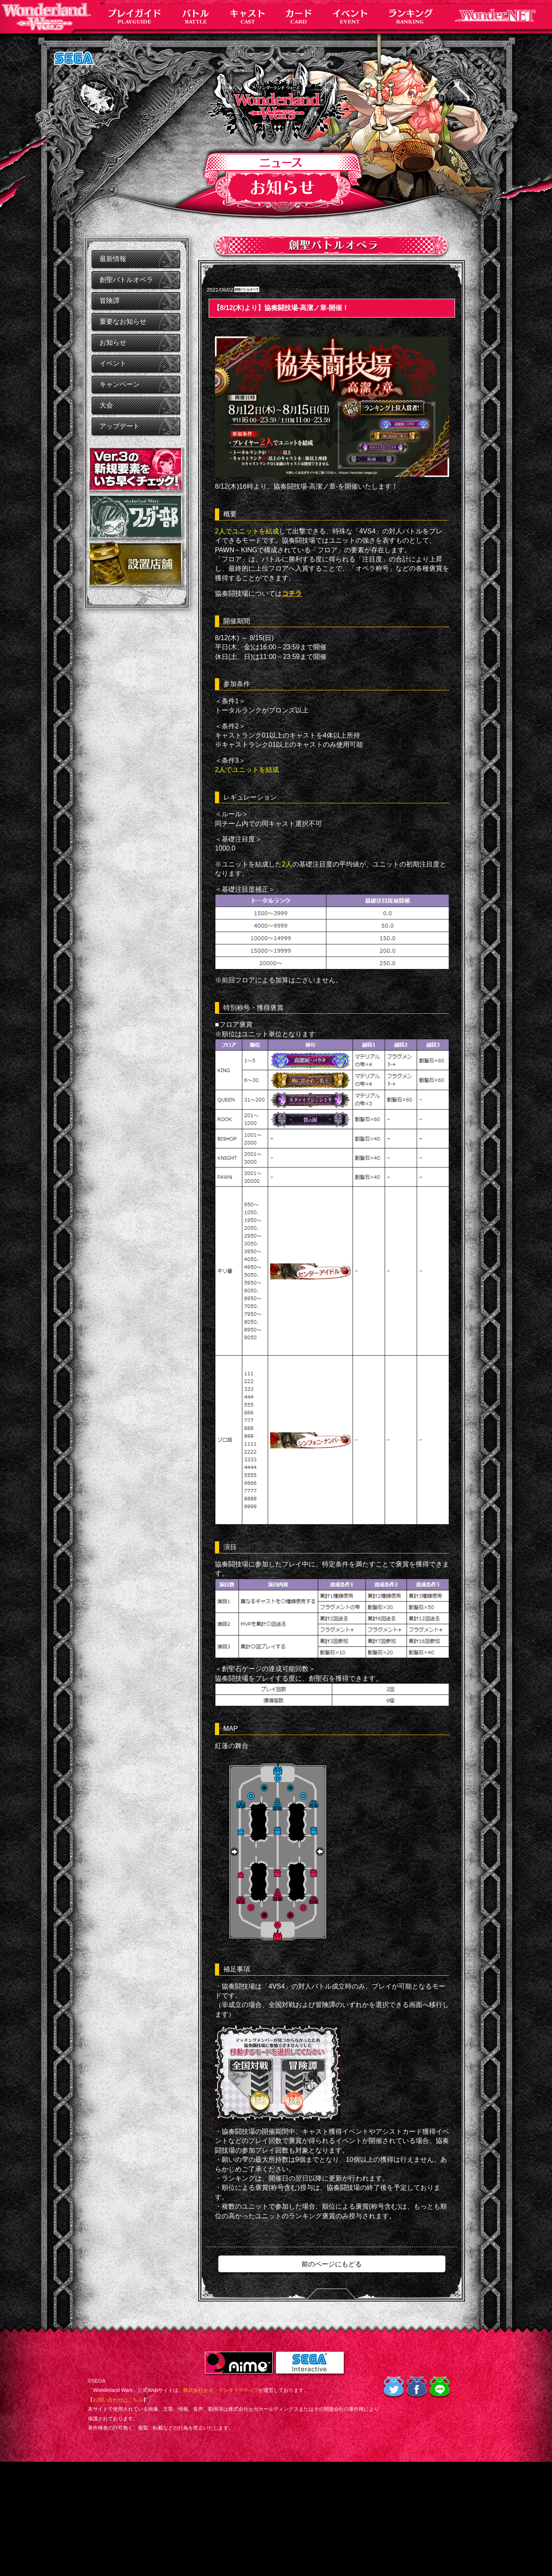  I want to click on キャンペーン, so click(120, 384).